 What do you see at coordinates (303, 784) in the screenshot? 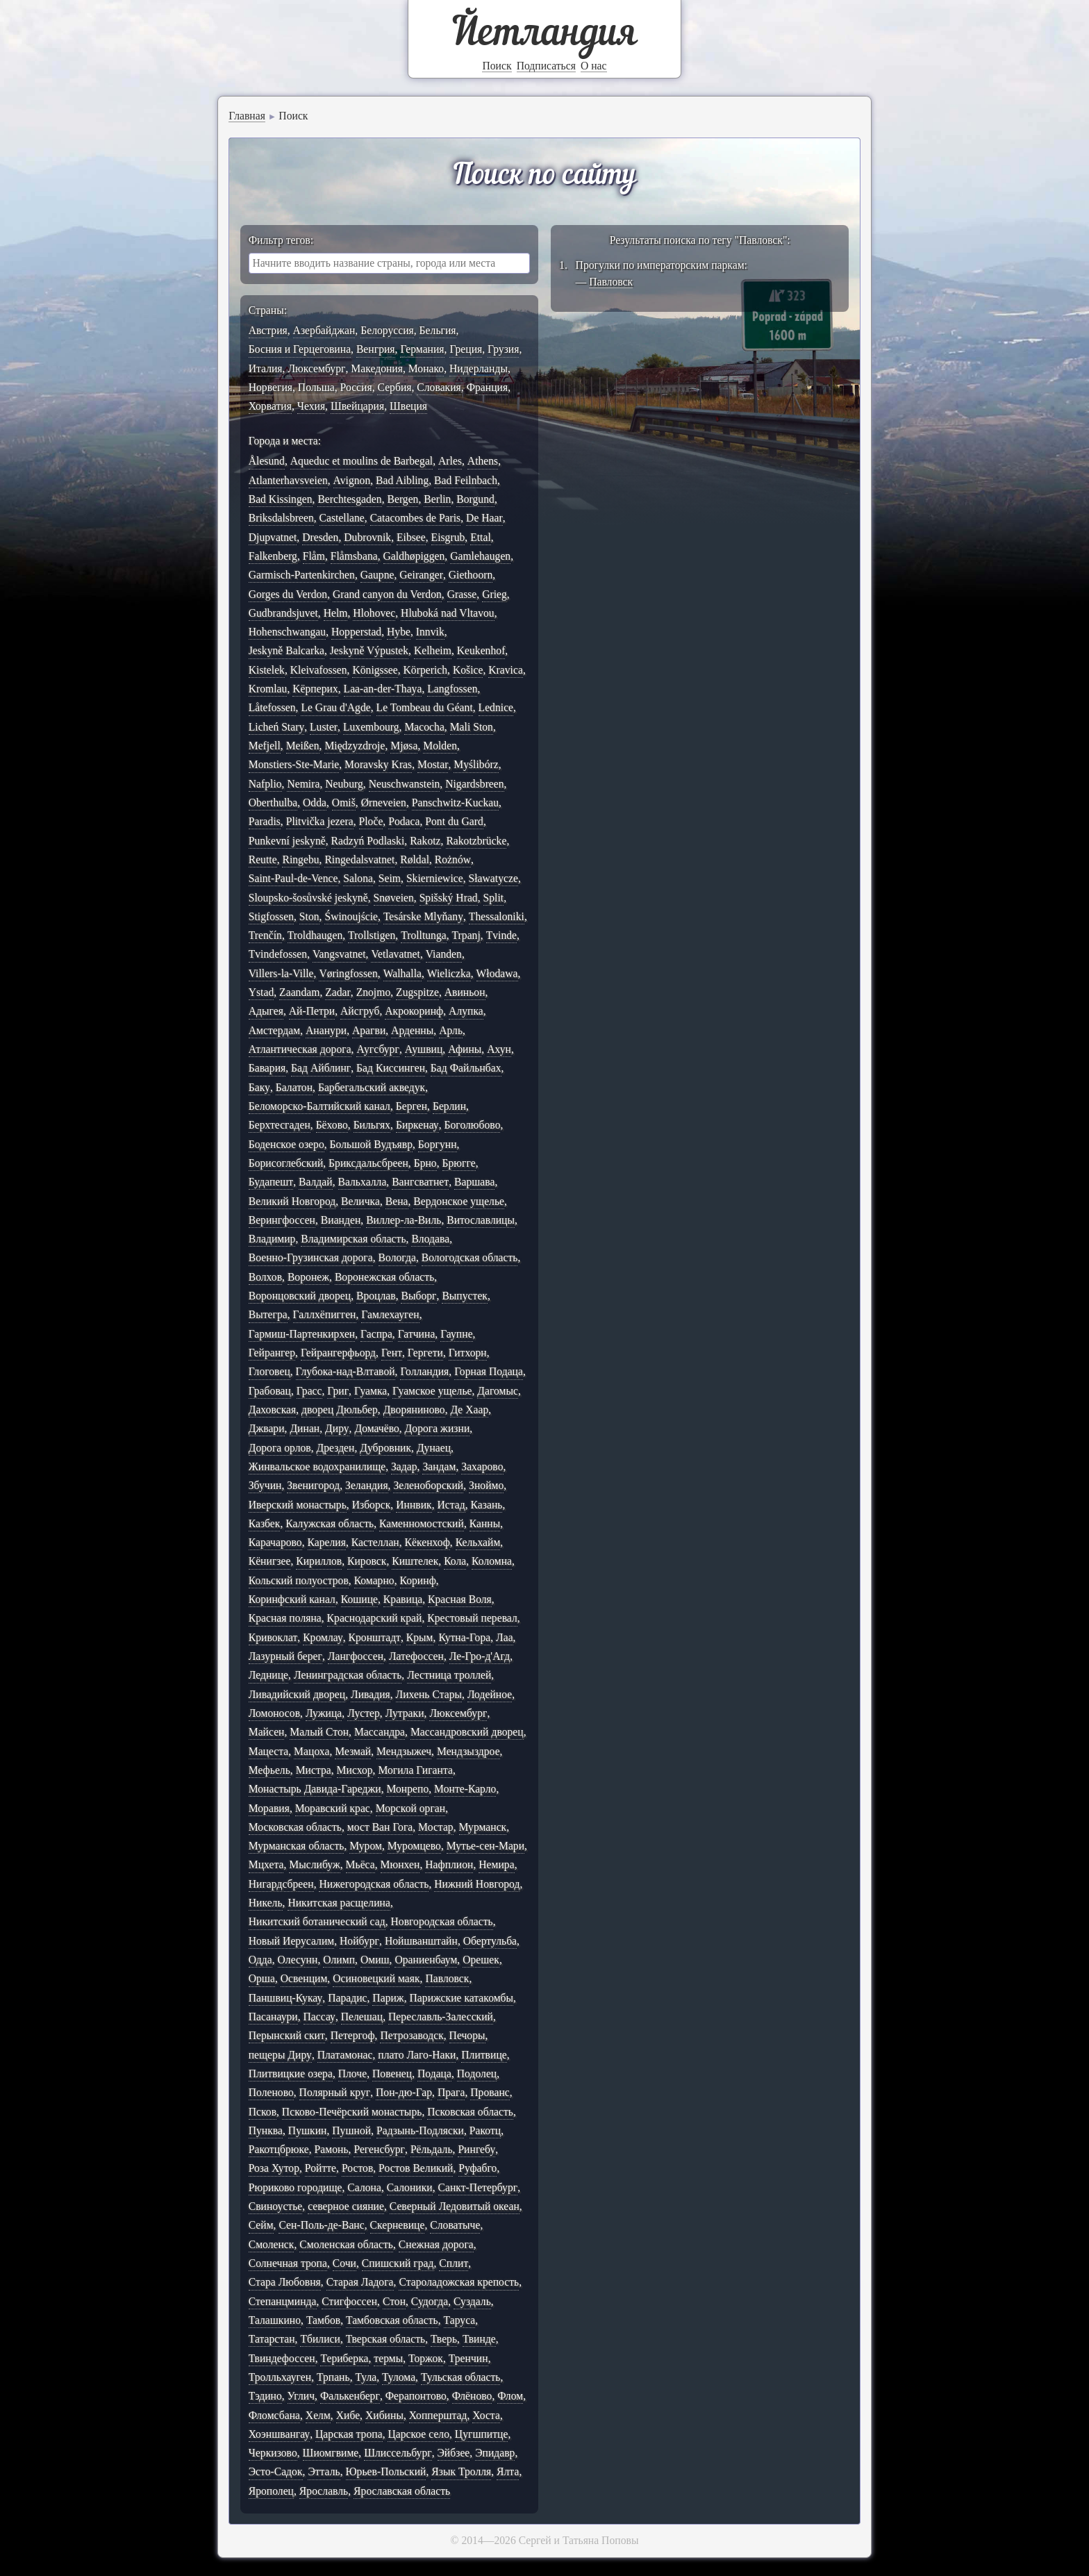
I see `Nemira` at bounding box center [303, 784].